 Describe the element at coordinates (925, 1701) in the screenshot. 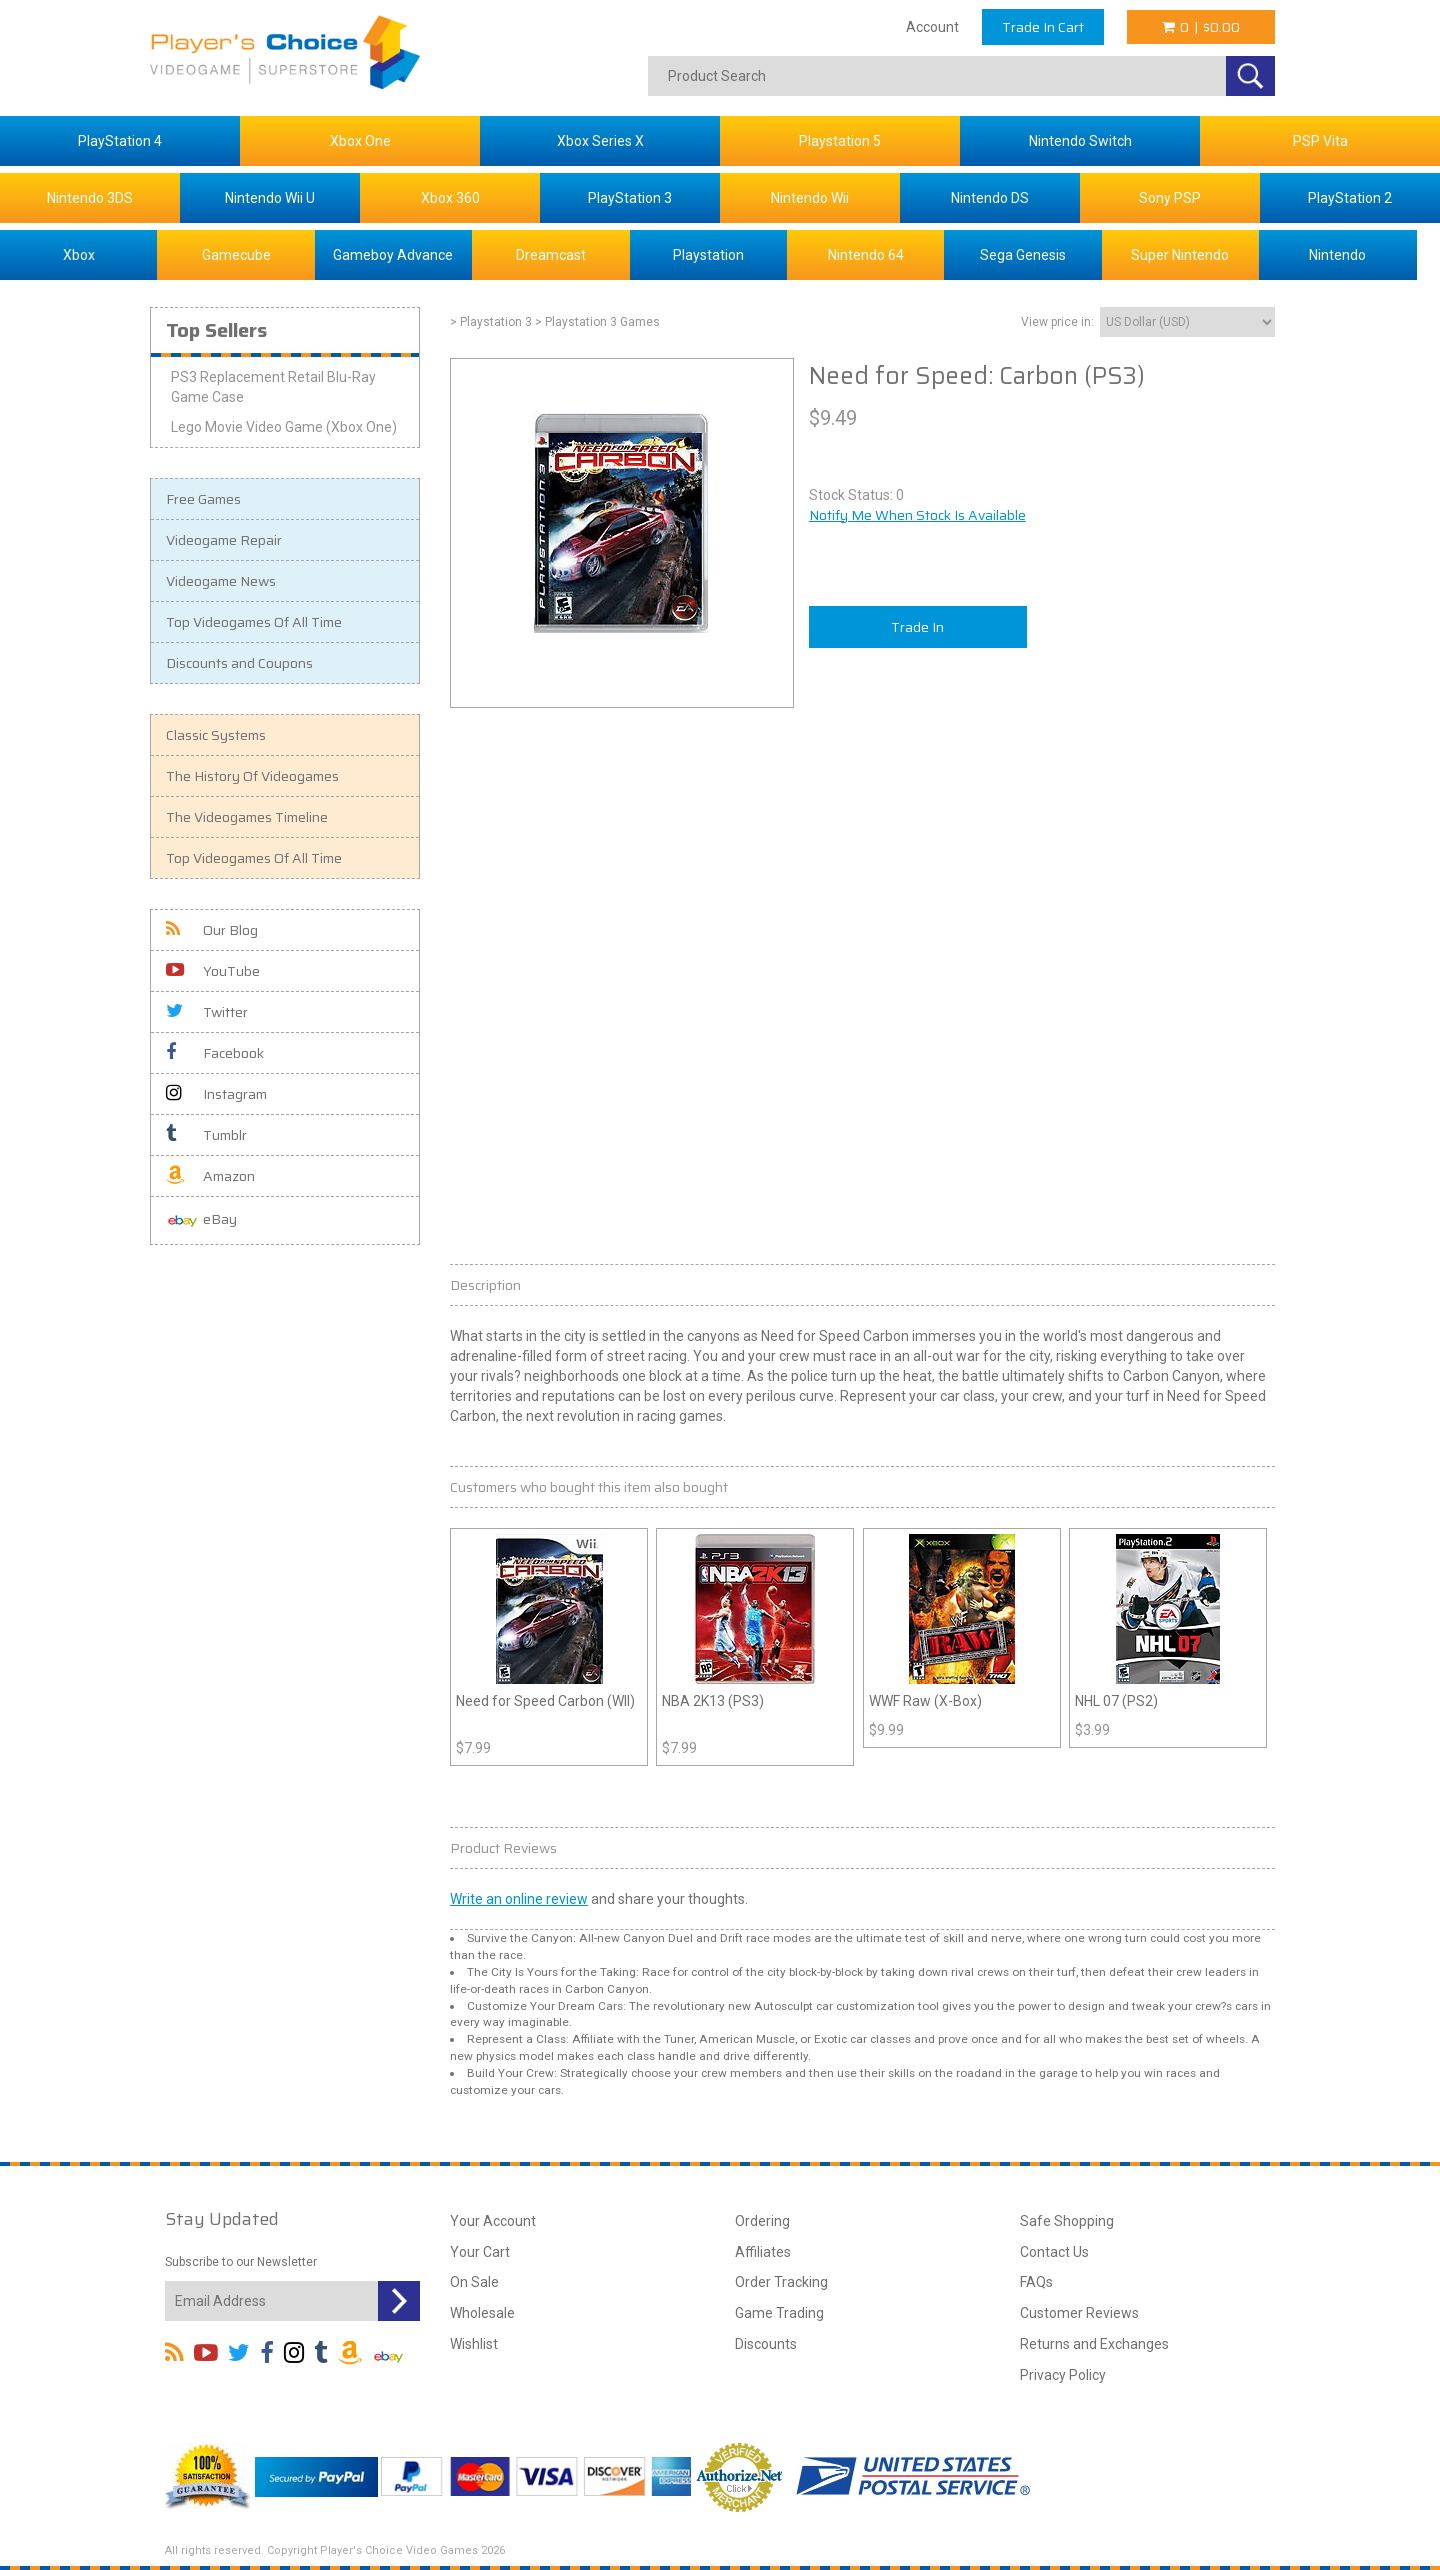

I see `WWF Raw (X-Box)` at that location.